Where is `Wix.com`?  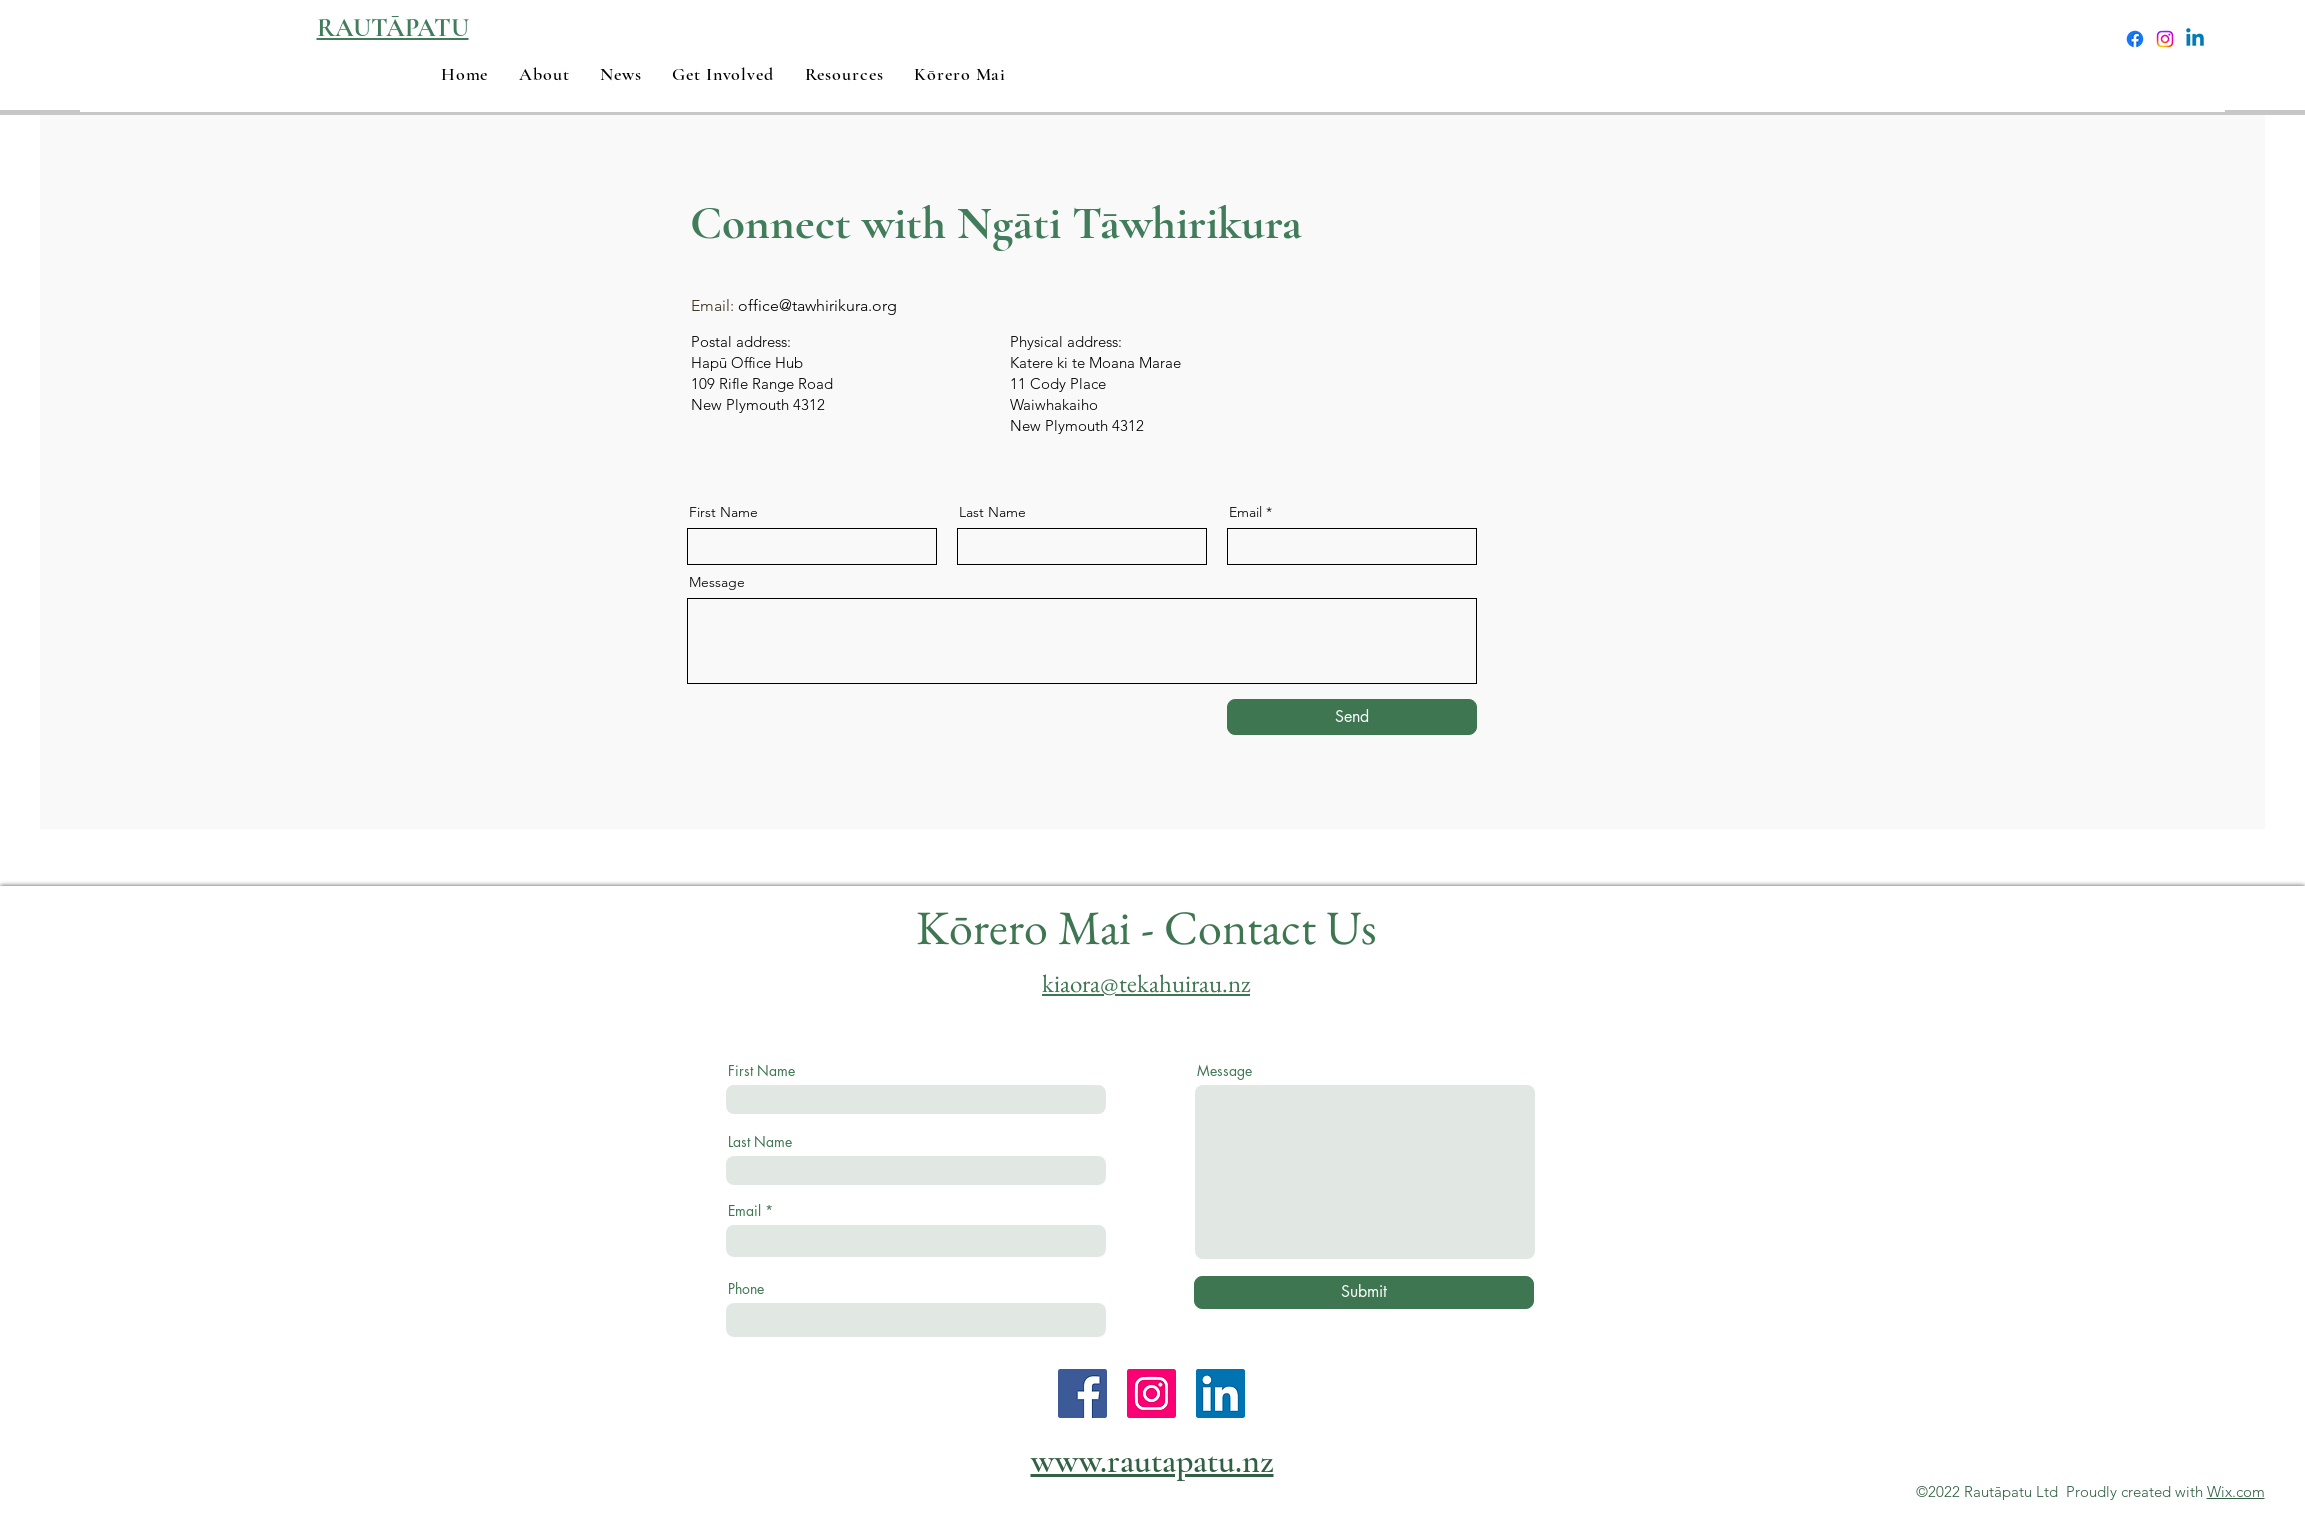
Wix.com is located at coordinates (2236, 1491).